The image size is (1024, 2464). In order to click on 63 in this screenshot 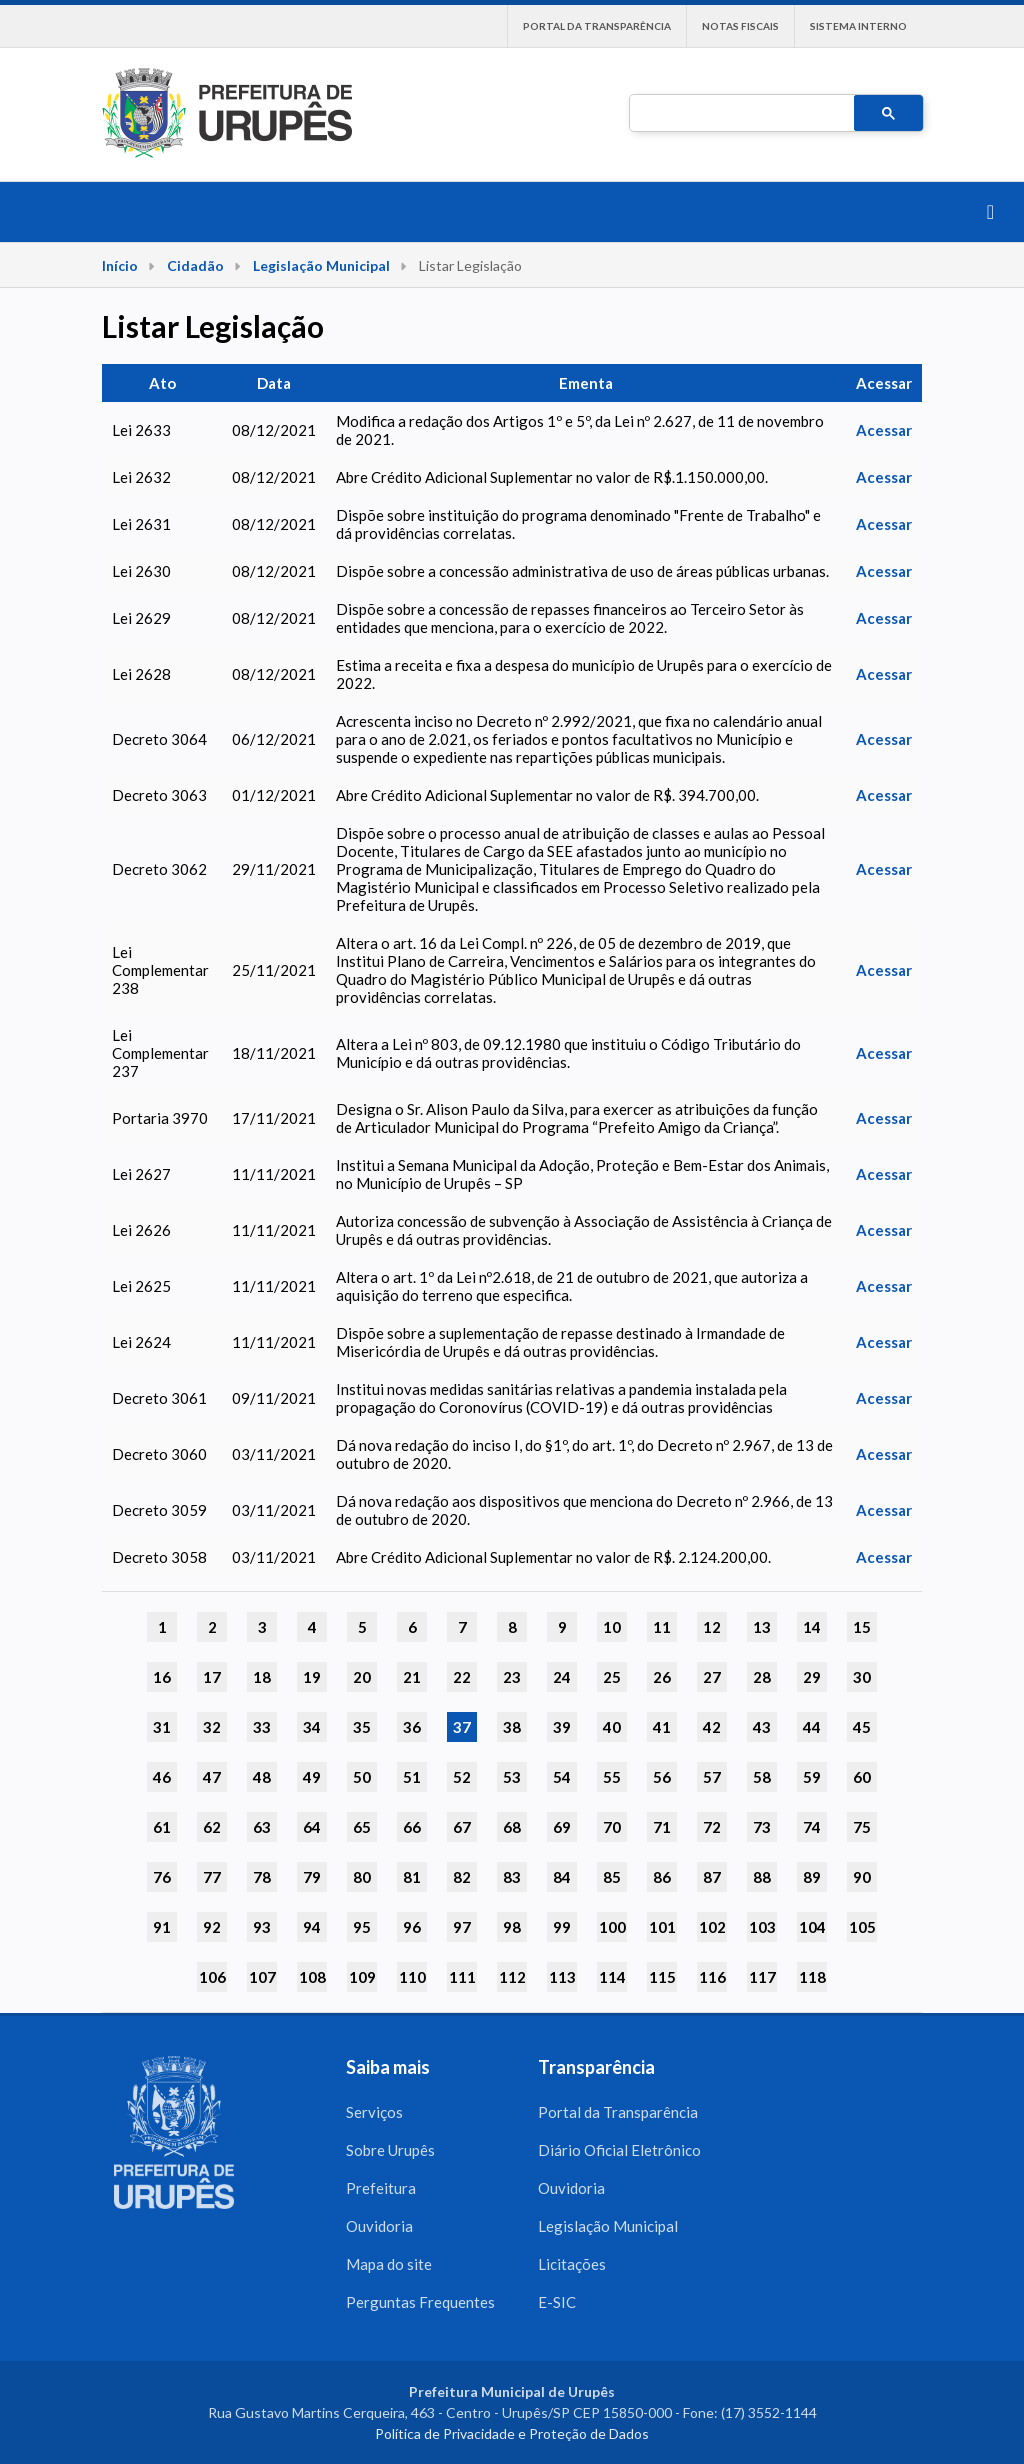, I will do `click(262, 1827)`.